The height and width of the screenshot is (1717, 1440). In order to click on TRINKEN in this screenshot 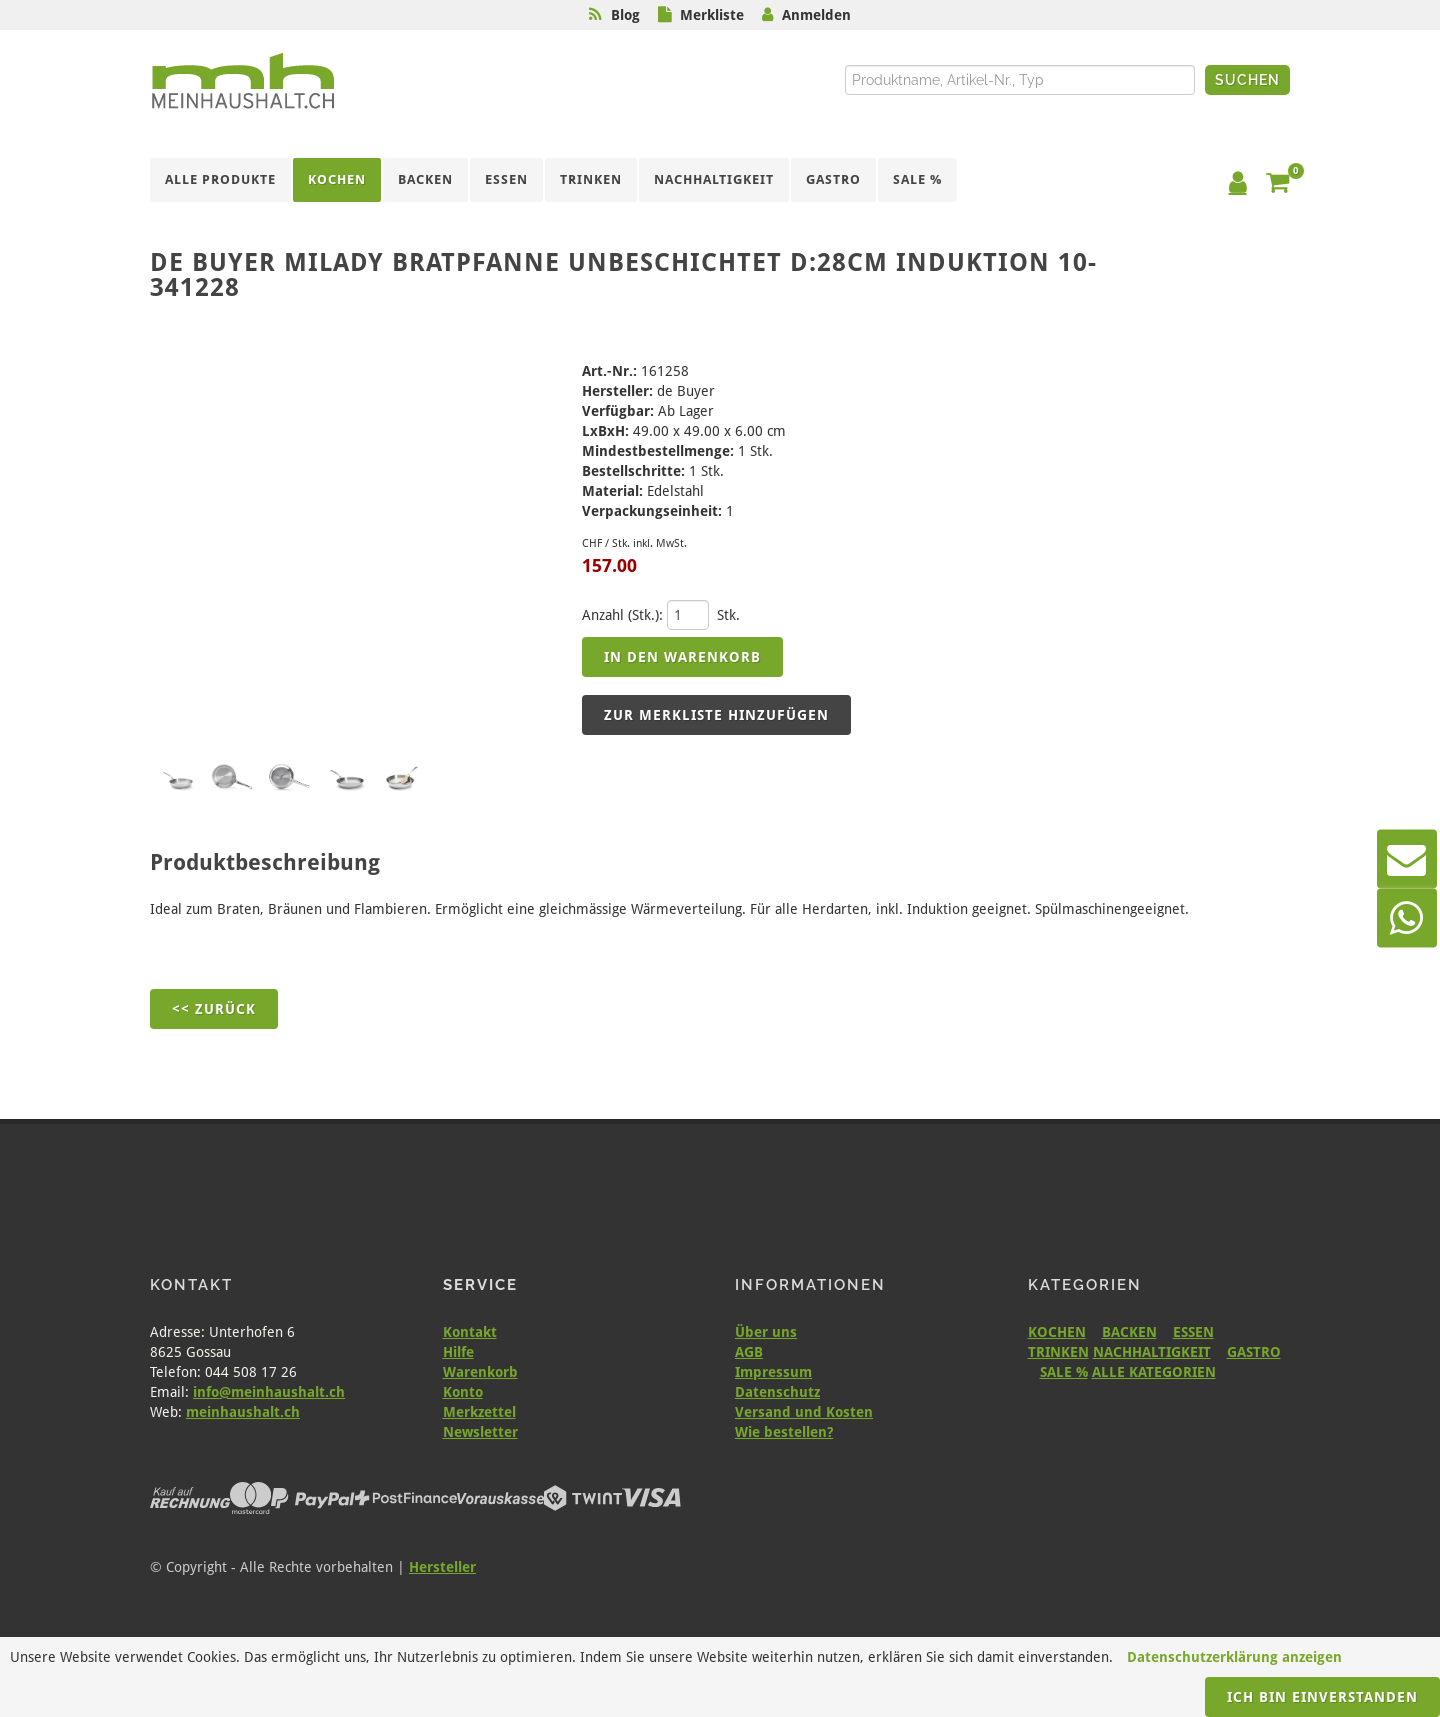, I will do `click(1058, 1352)`.